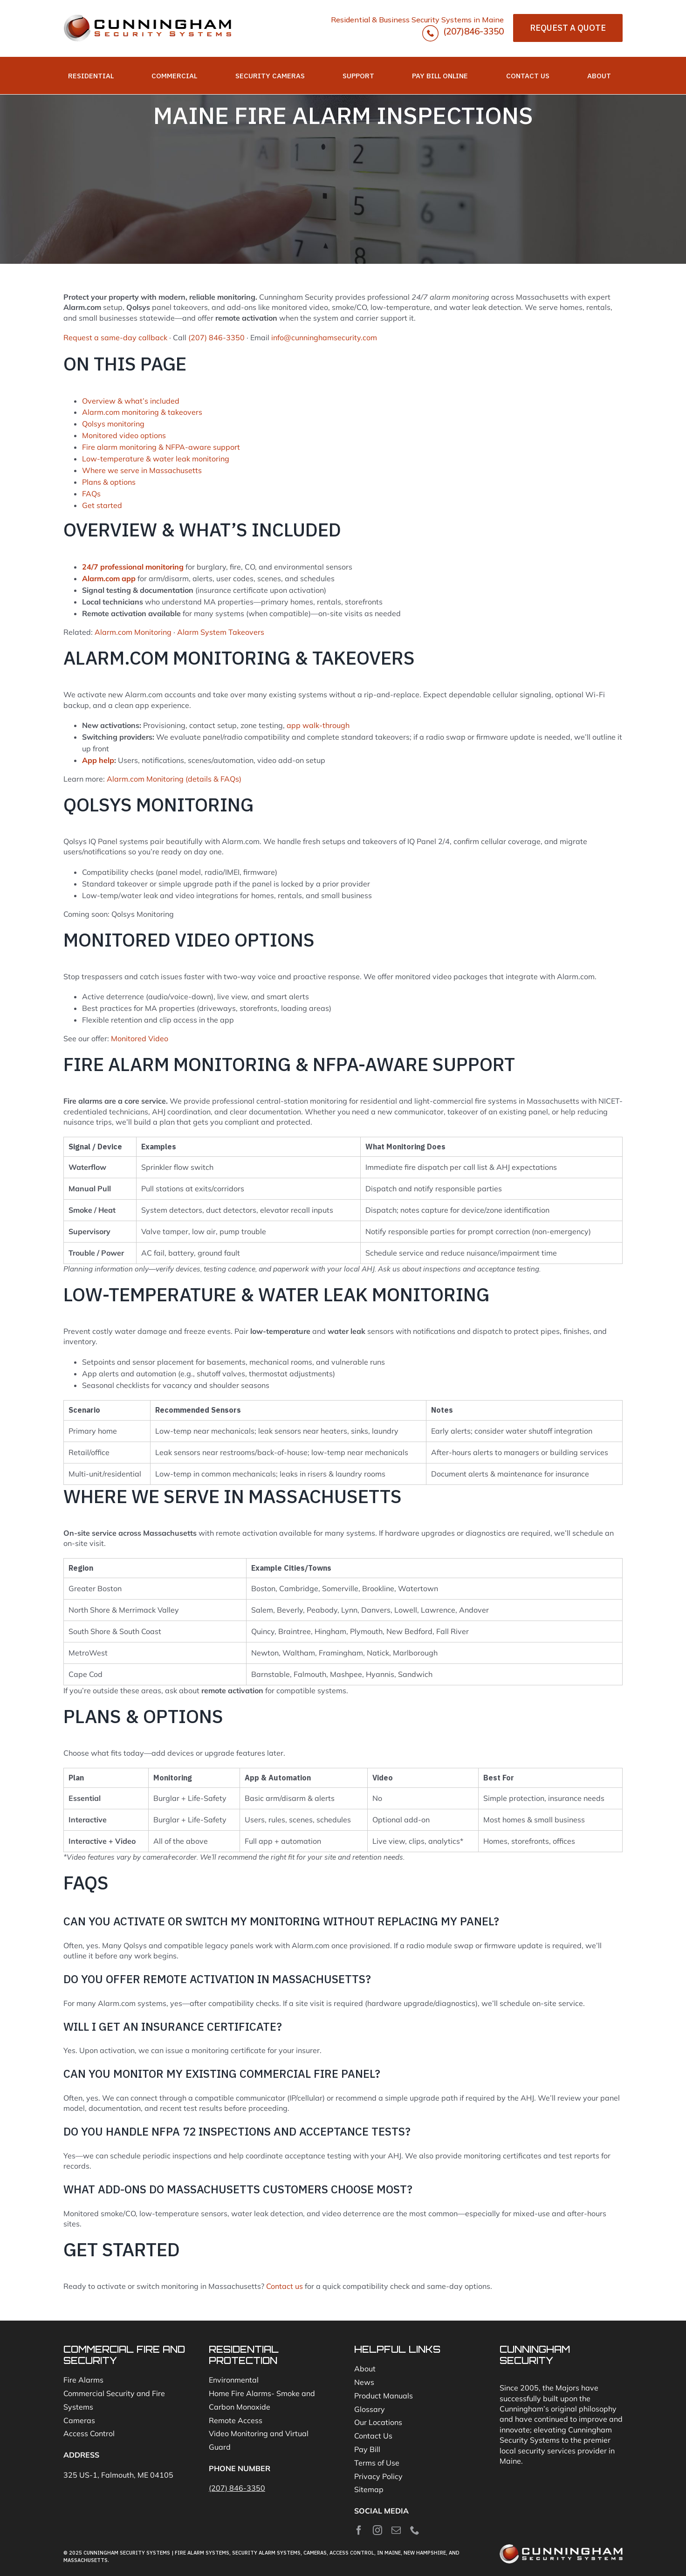 Image resolution: width=686 pixels, height=2576 pixels. Describe the element at coordinates (216, 337) in the screenshot. I see `(207) 846-3350` at that location.